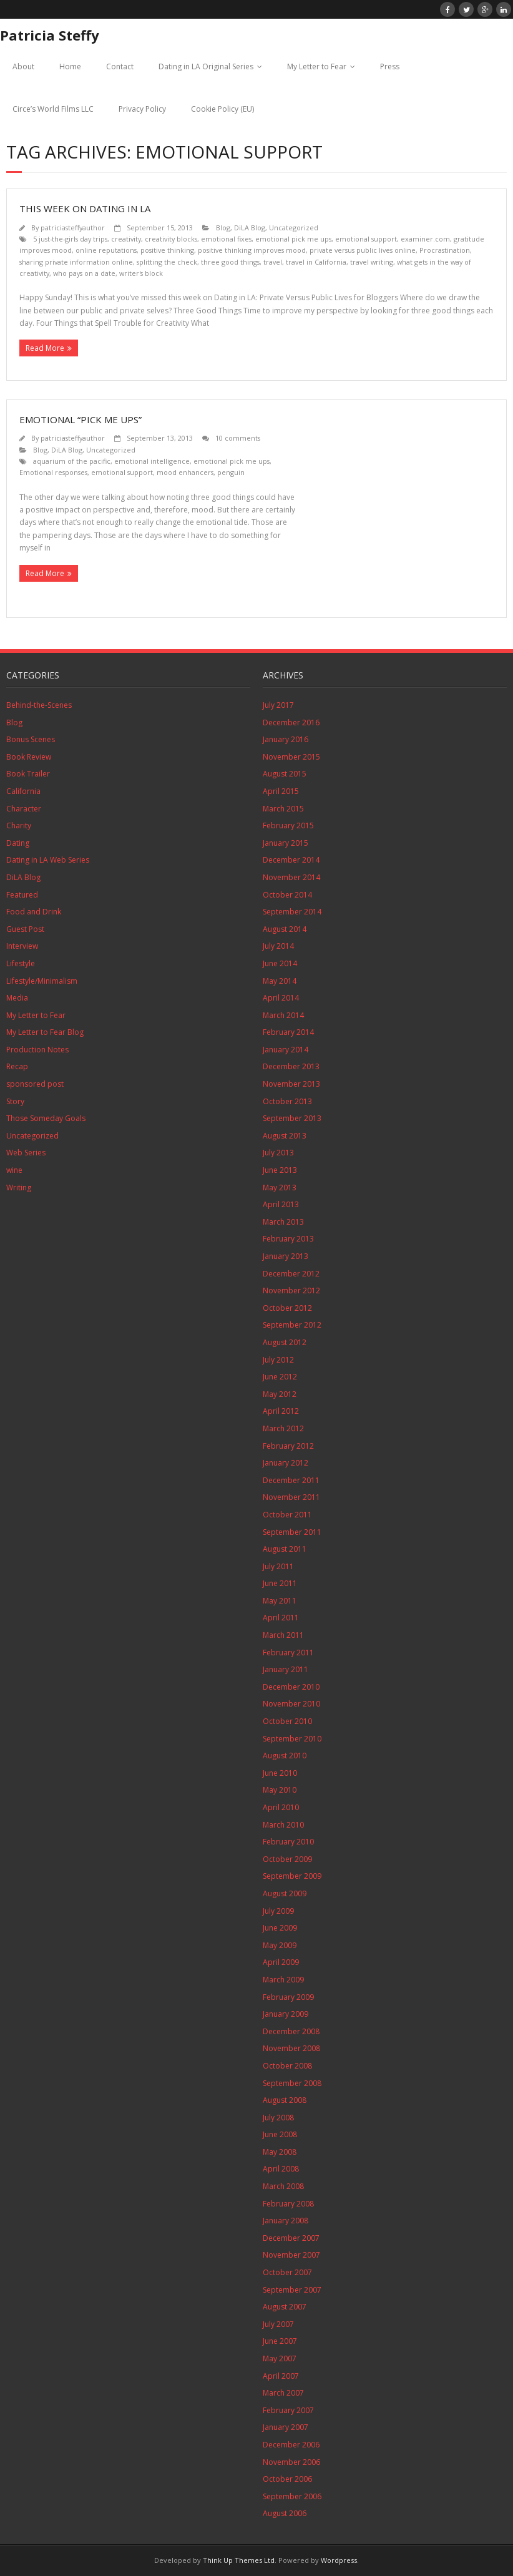 The height and width of the screenshot is (2576, 513). Describe the element at coordinates (28, 773) in the screenshot. I see `Book Trailer` at that location.